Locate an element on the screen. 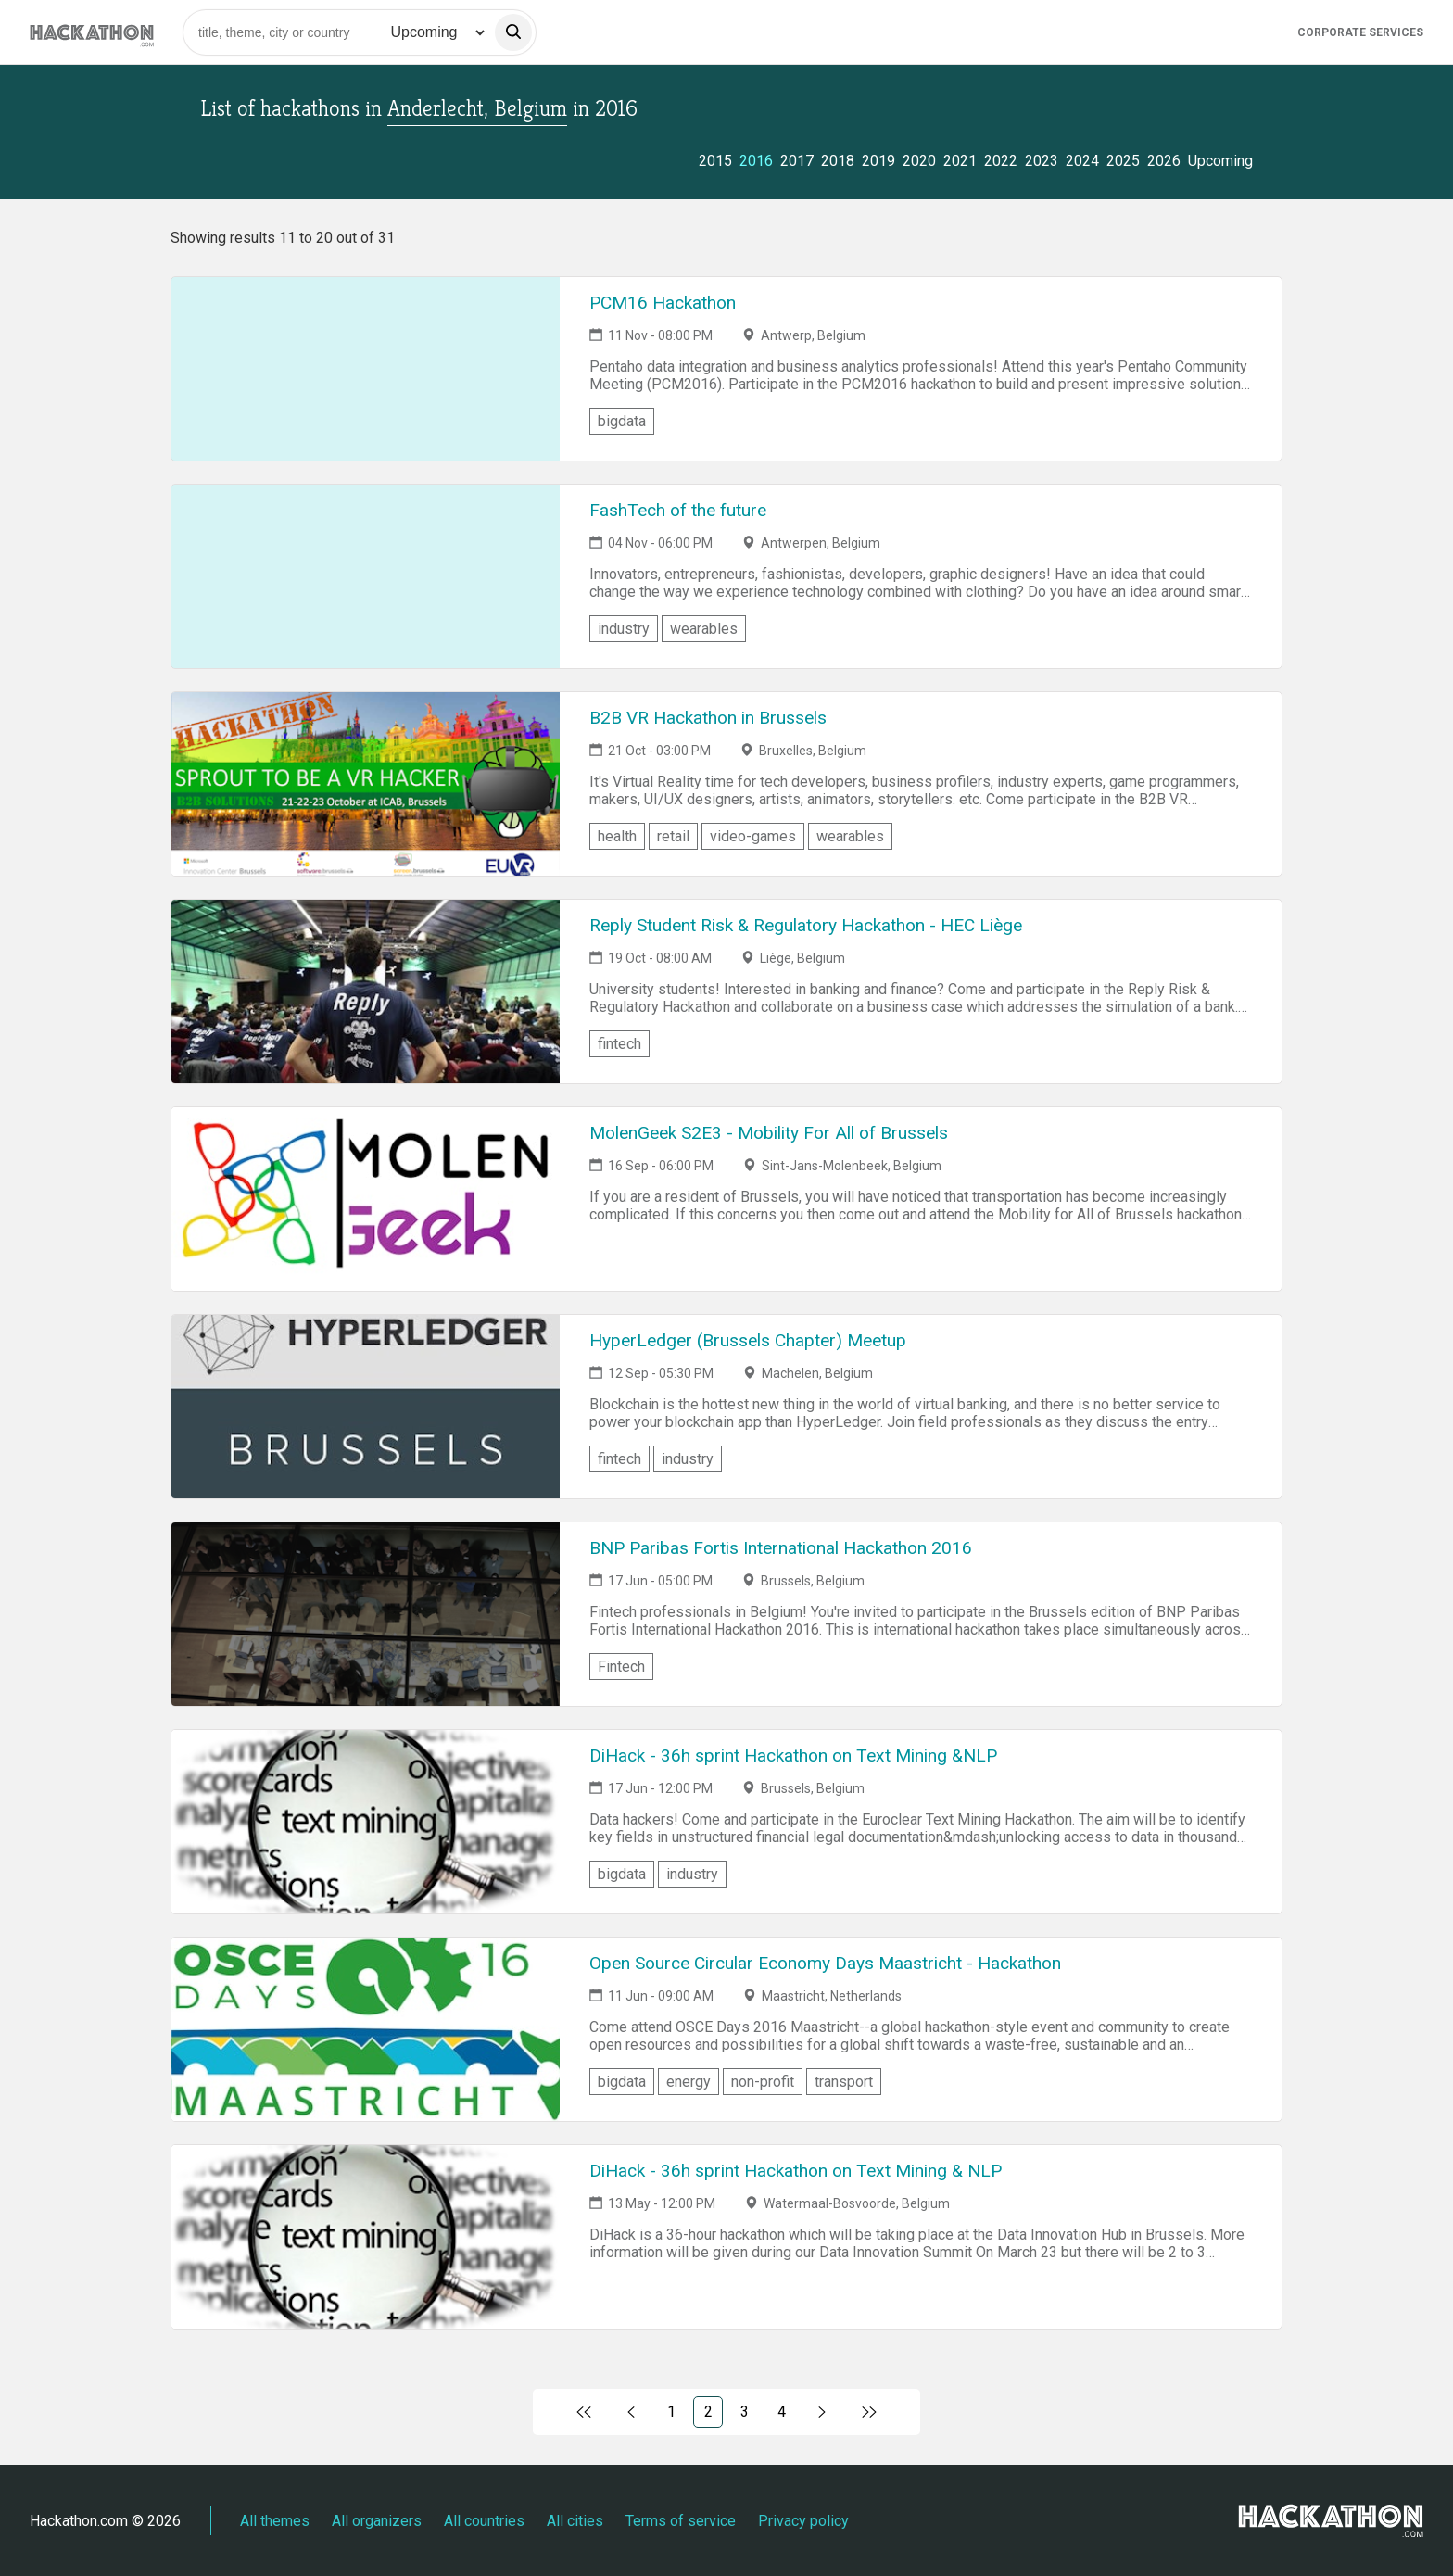 This screenshot has height=2576, width=1453. [Link to BNP Paribas Fortis International Hackathon 2016 event page] is located at coordinates (365, 1614).